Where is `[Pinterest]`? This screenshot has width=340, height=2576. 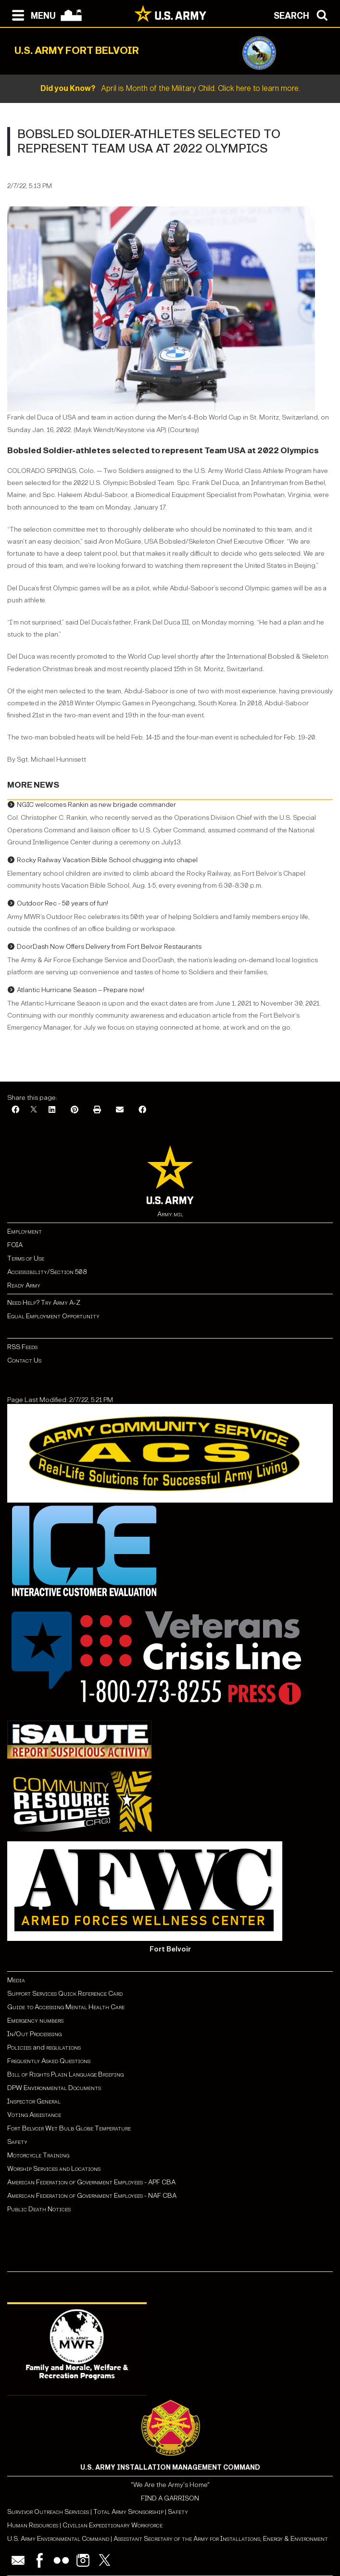 [Pinterest] is located at coordinates (74, 1110).